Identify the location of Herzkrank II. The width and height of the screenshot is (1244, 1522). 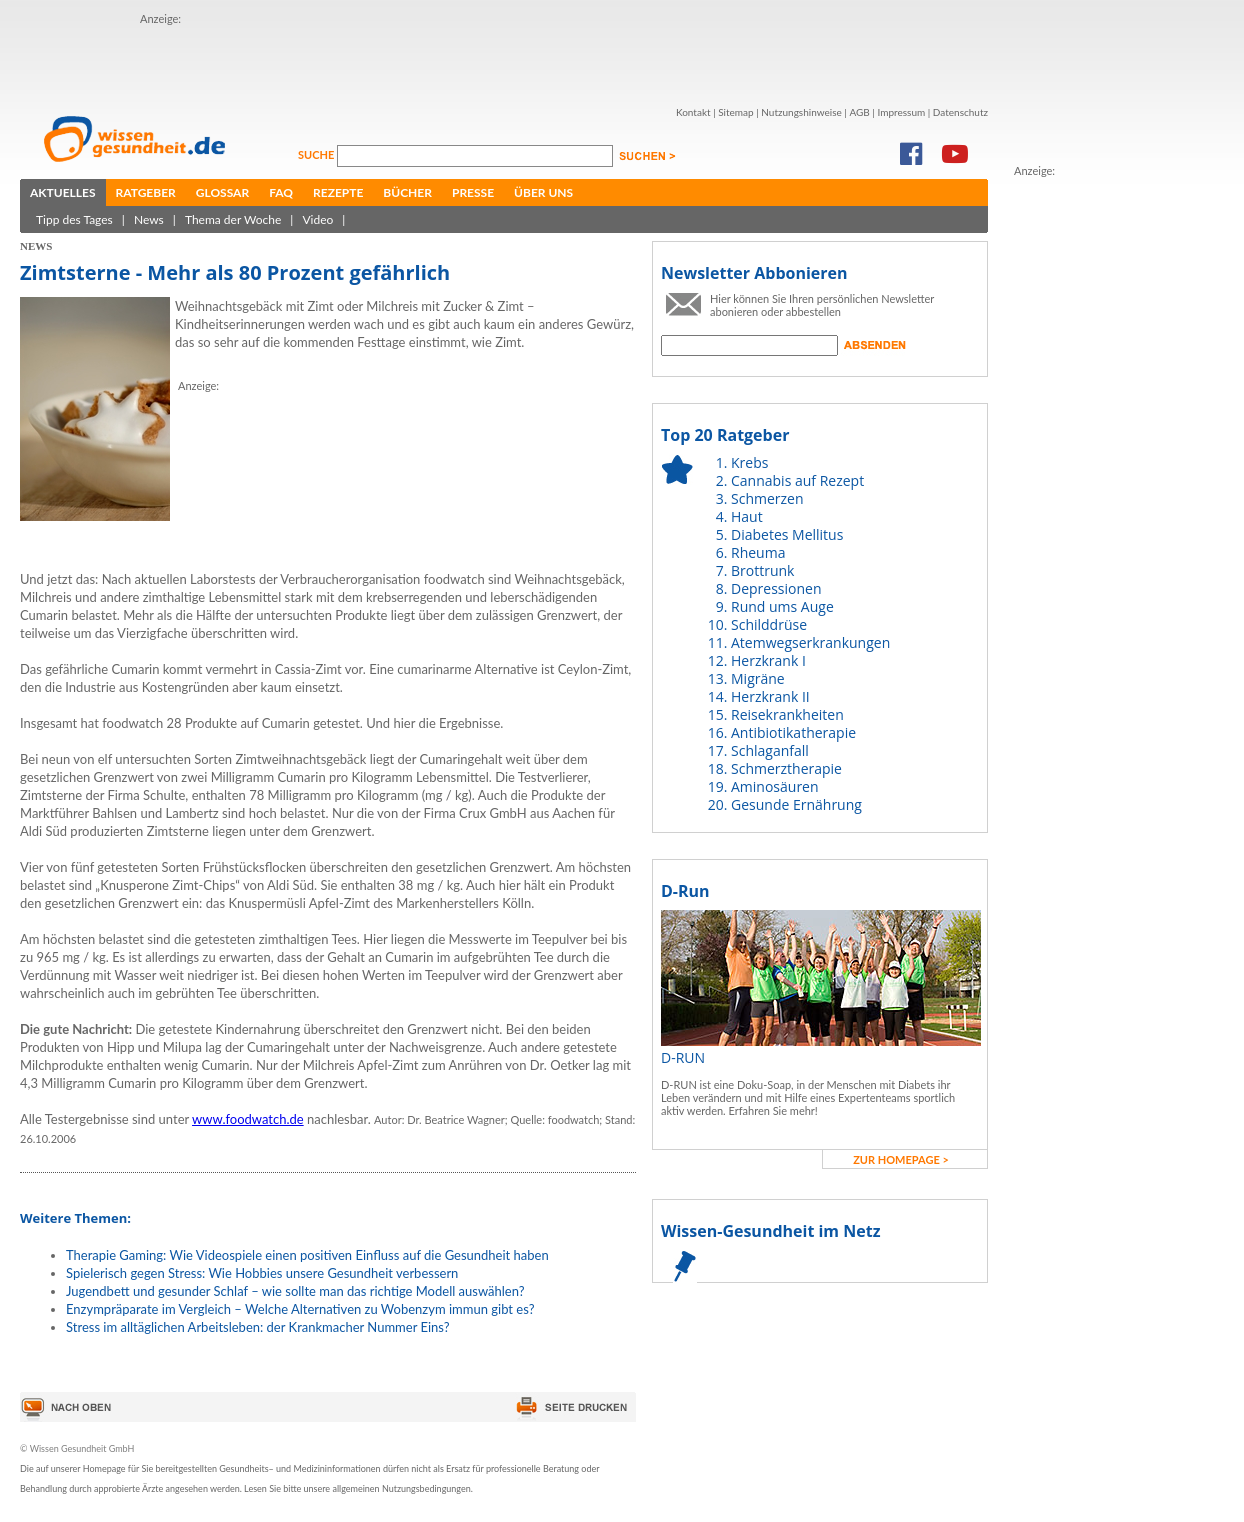
(770, 696).